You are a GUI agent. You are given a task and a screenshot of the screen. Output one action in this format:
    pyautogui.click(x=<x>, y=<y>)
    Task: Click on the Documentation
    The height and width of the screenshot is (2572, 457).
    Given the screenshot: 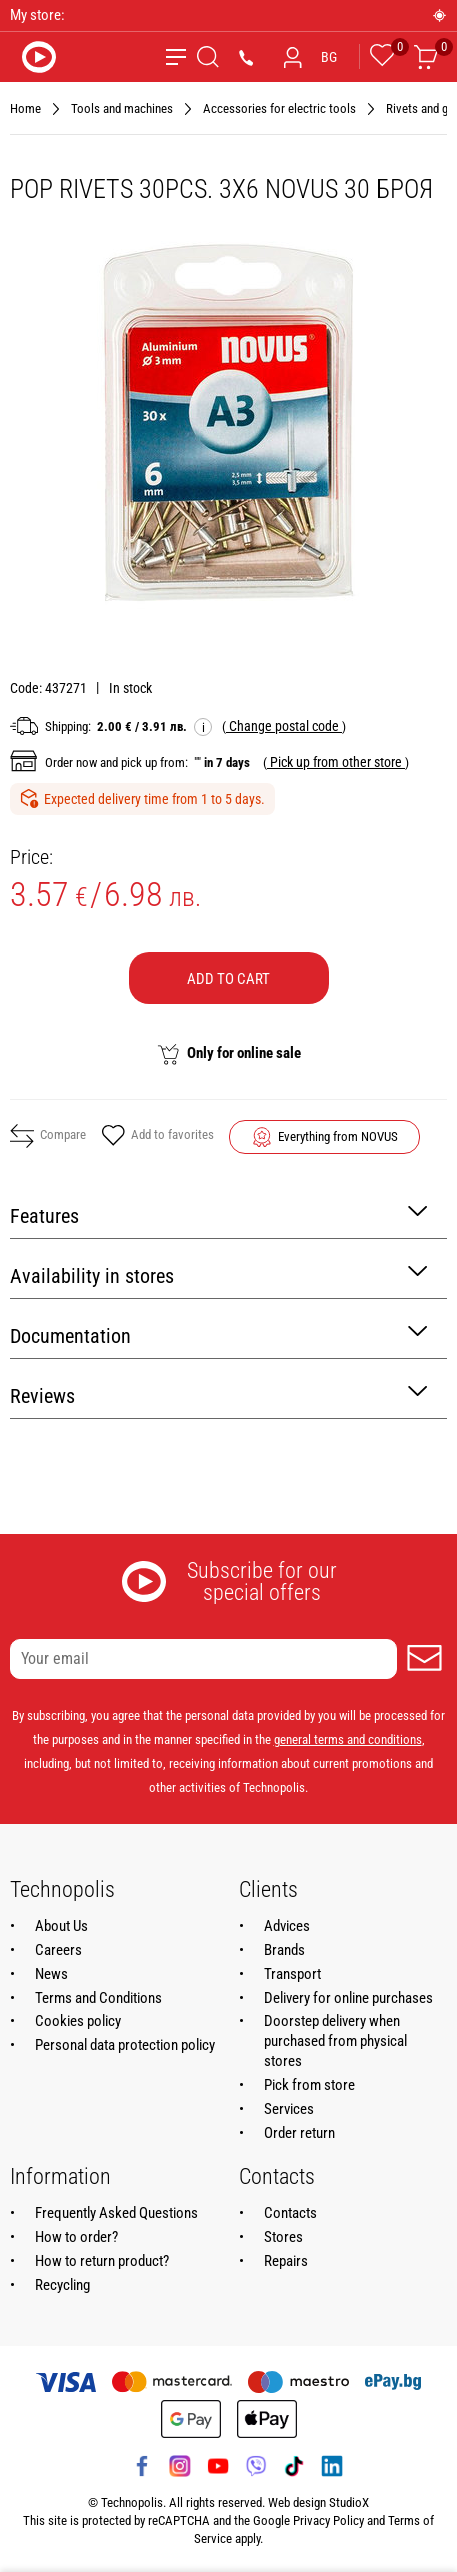 What is the action you would take?
    pyautogui.click(x=218, y=1334)
    